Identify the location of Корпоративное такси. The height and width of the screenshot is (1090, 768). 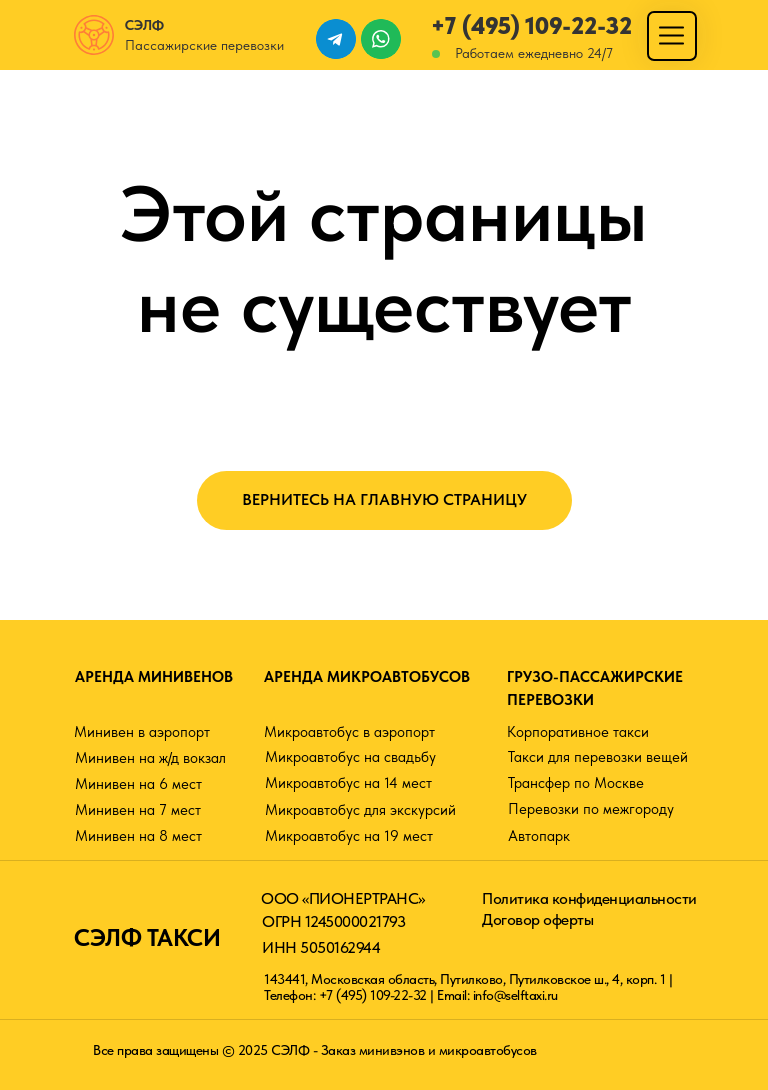
(578, 732).